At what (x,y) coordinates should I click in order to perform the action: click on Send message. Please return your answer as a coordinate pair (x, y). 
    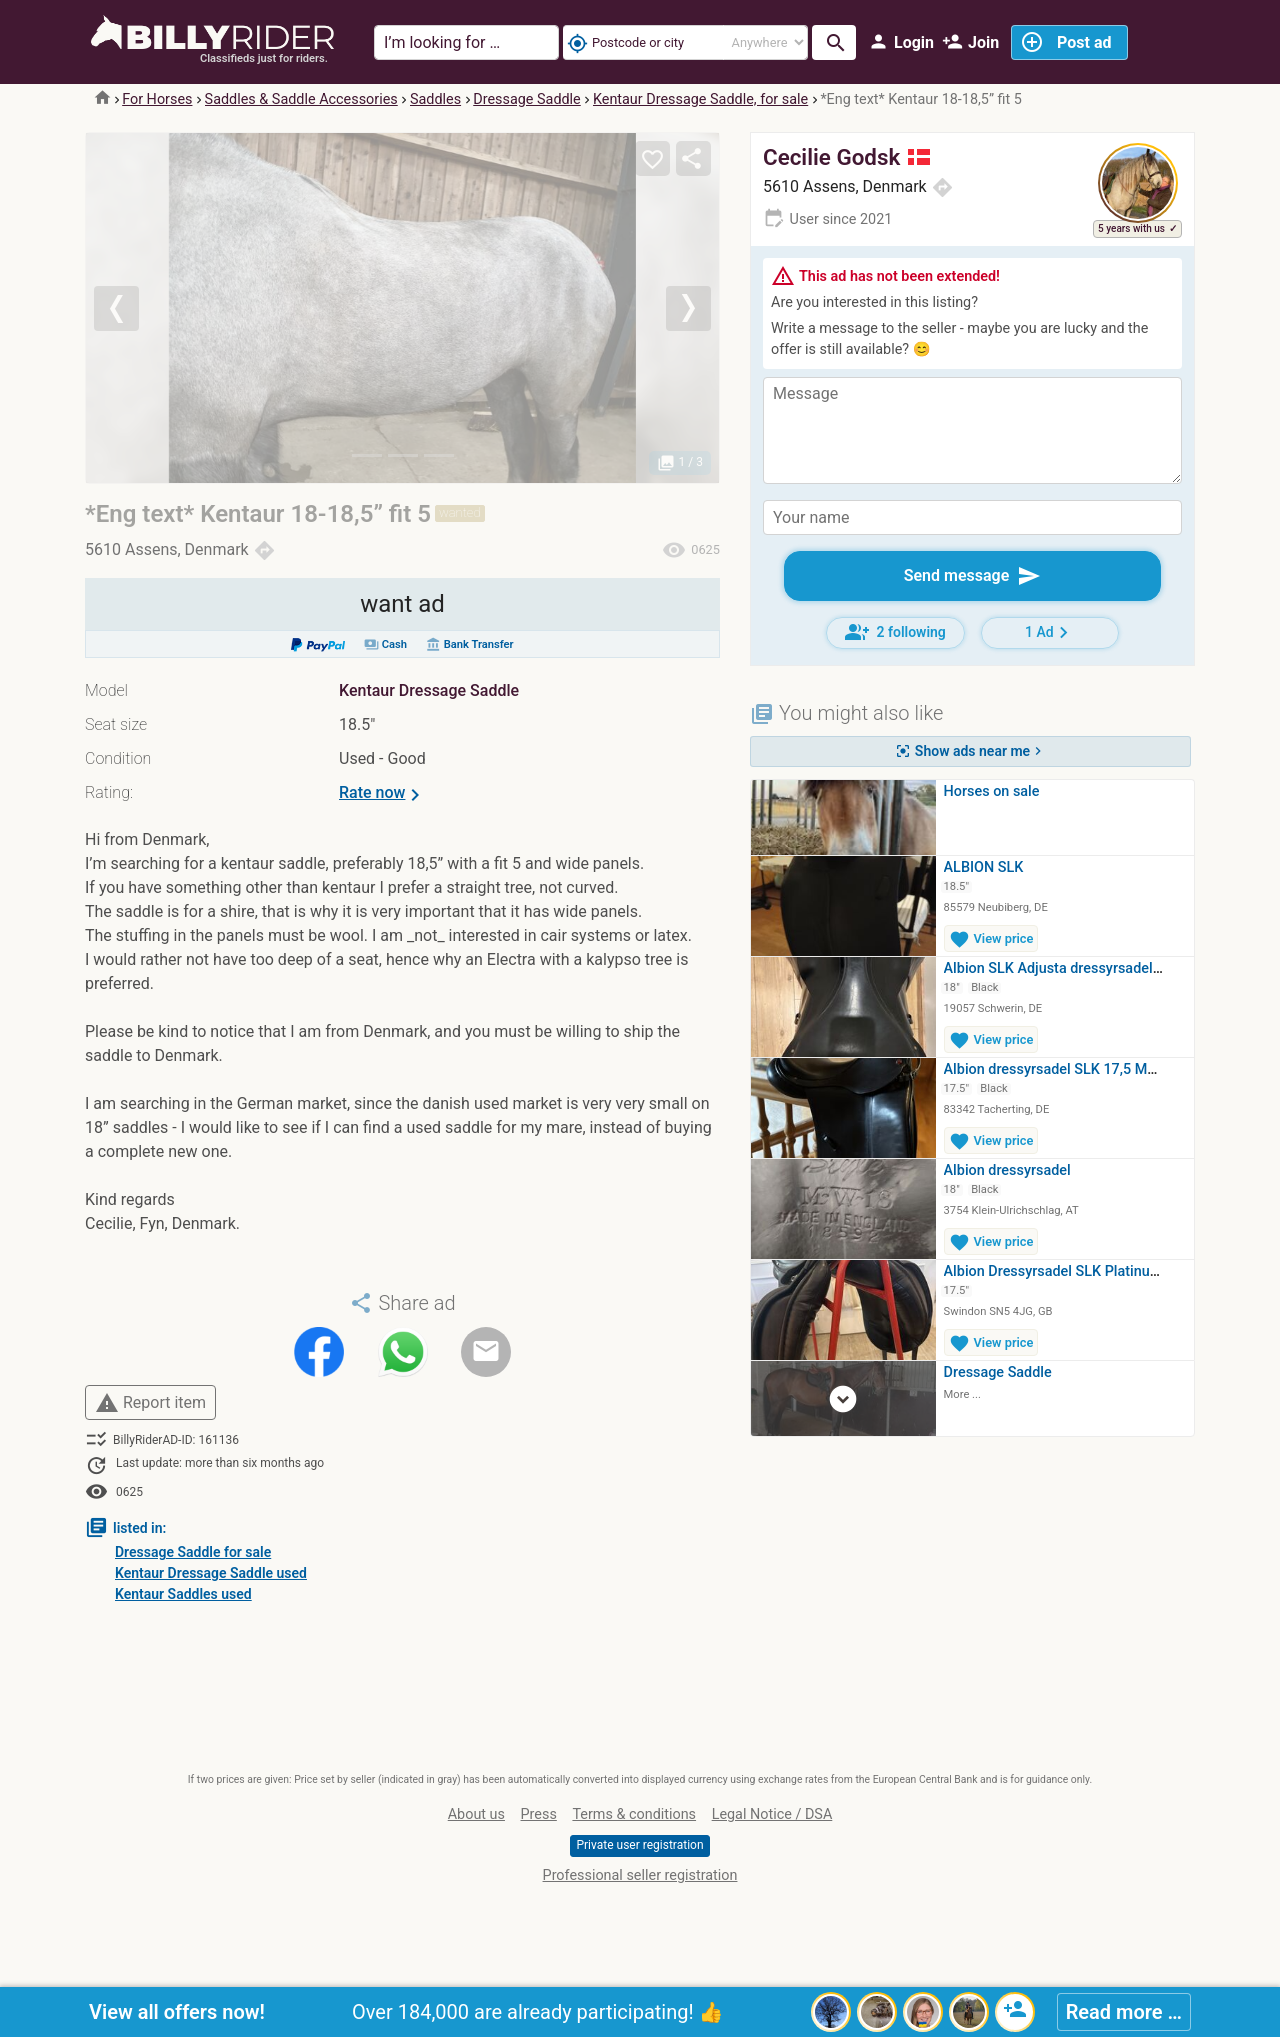
    Looking at the image, I should click on (973, 576).